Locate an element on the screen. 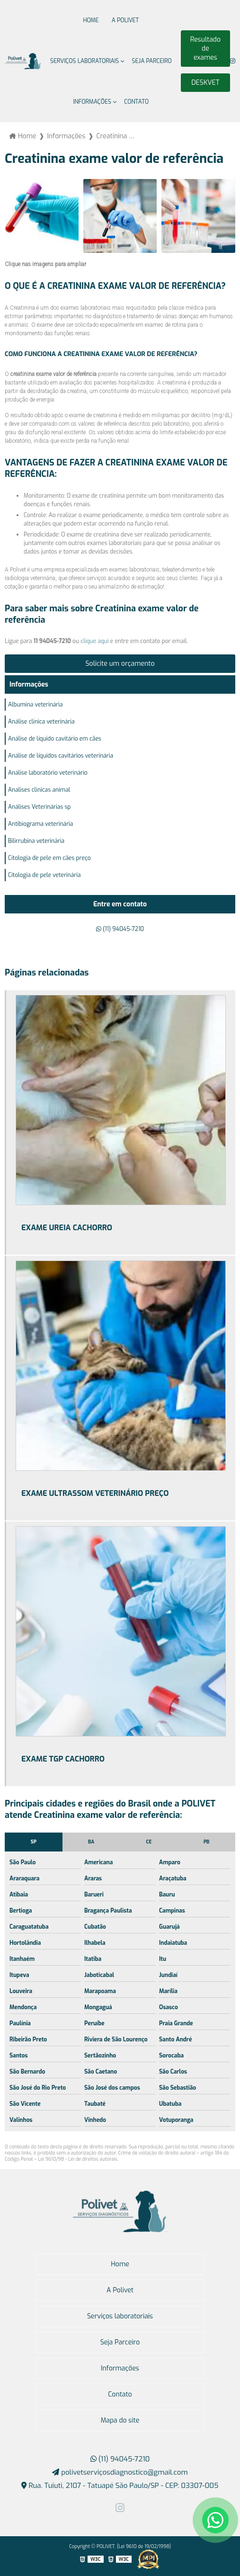 The height and width of the screenshot is (2576, 240). Informações is located at coordinates (92, 102).